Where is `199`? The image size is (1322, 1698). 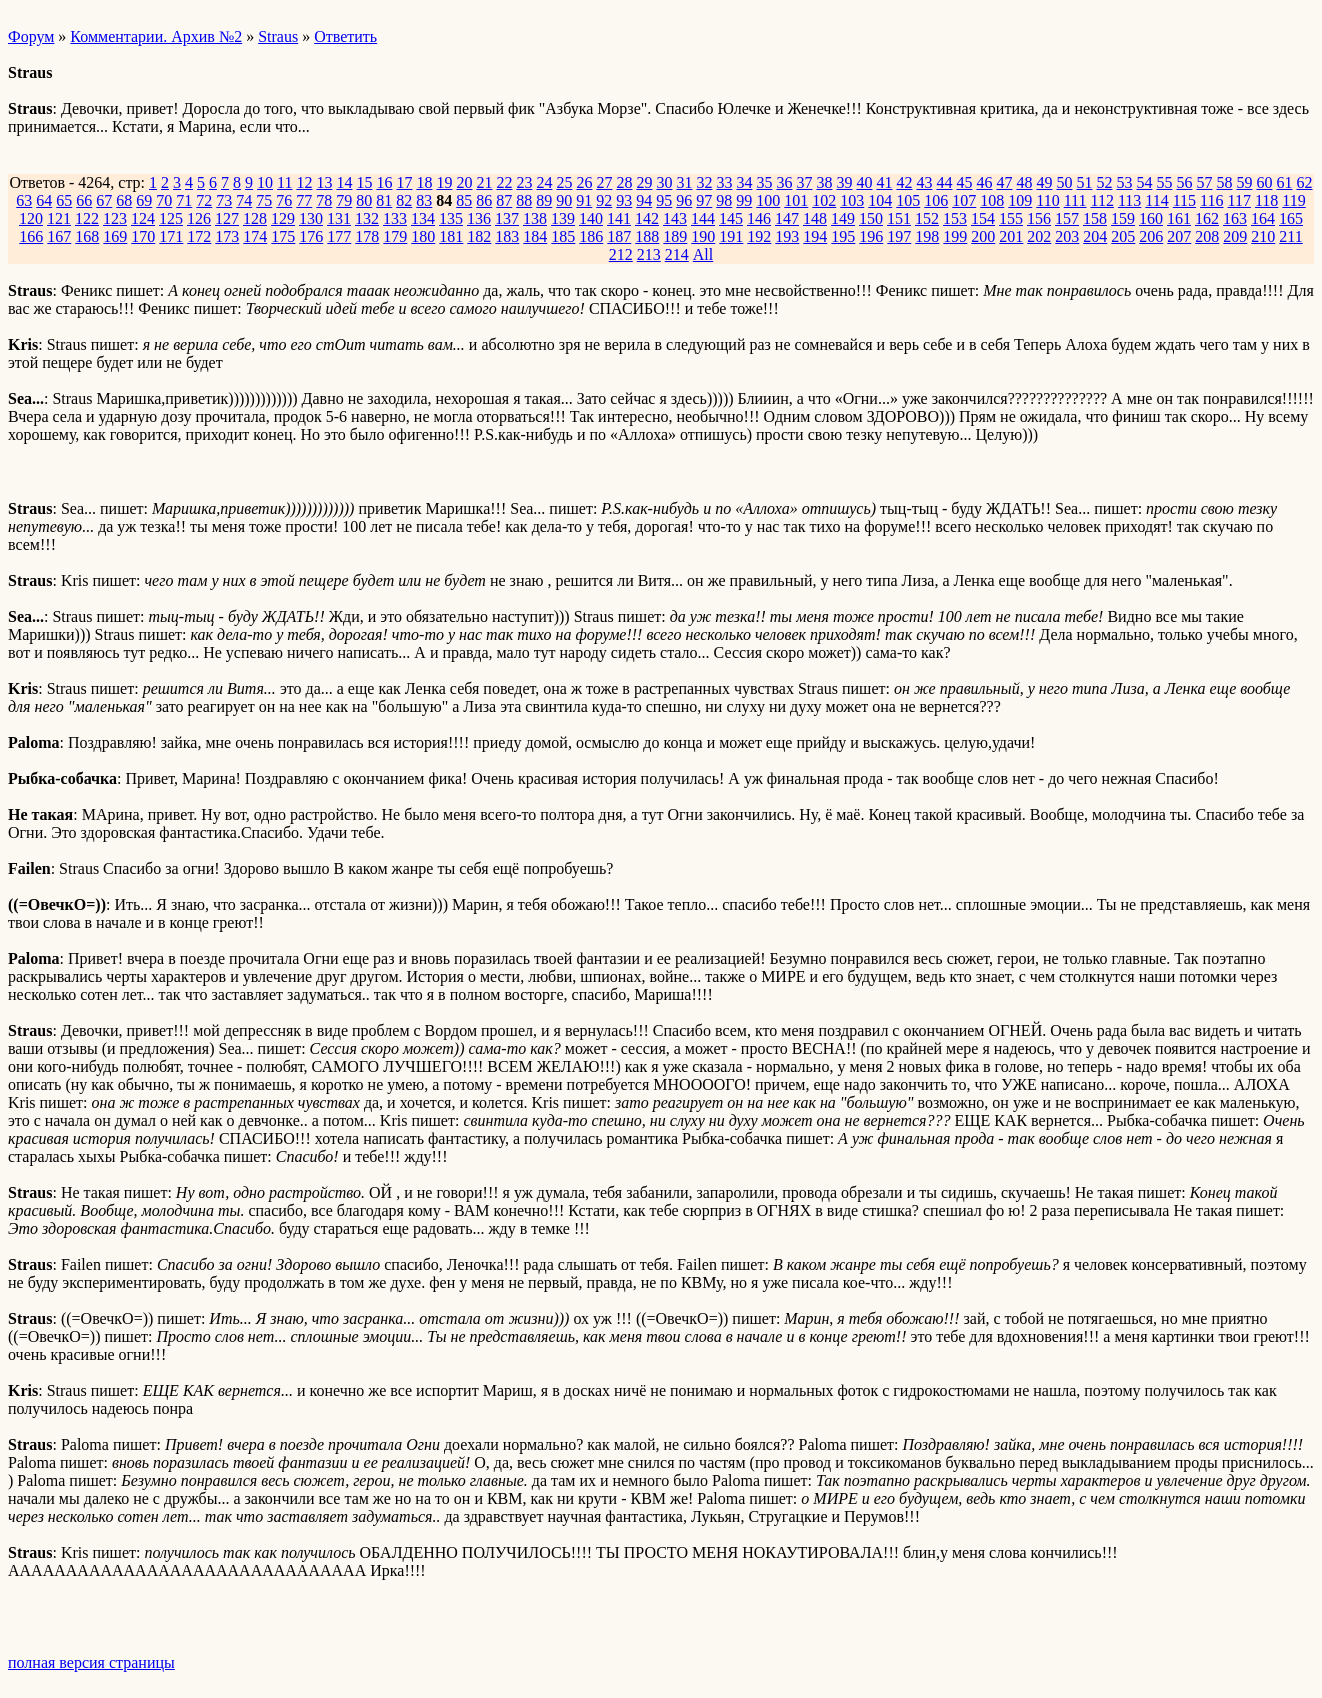
199 is located at coordinates (955, 236).